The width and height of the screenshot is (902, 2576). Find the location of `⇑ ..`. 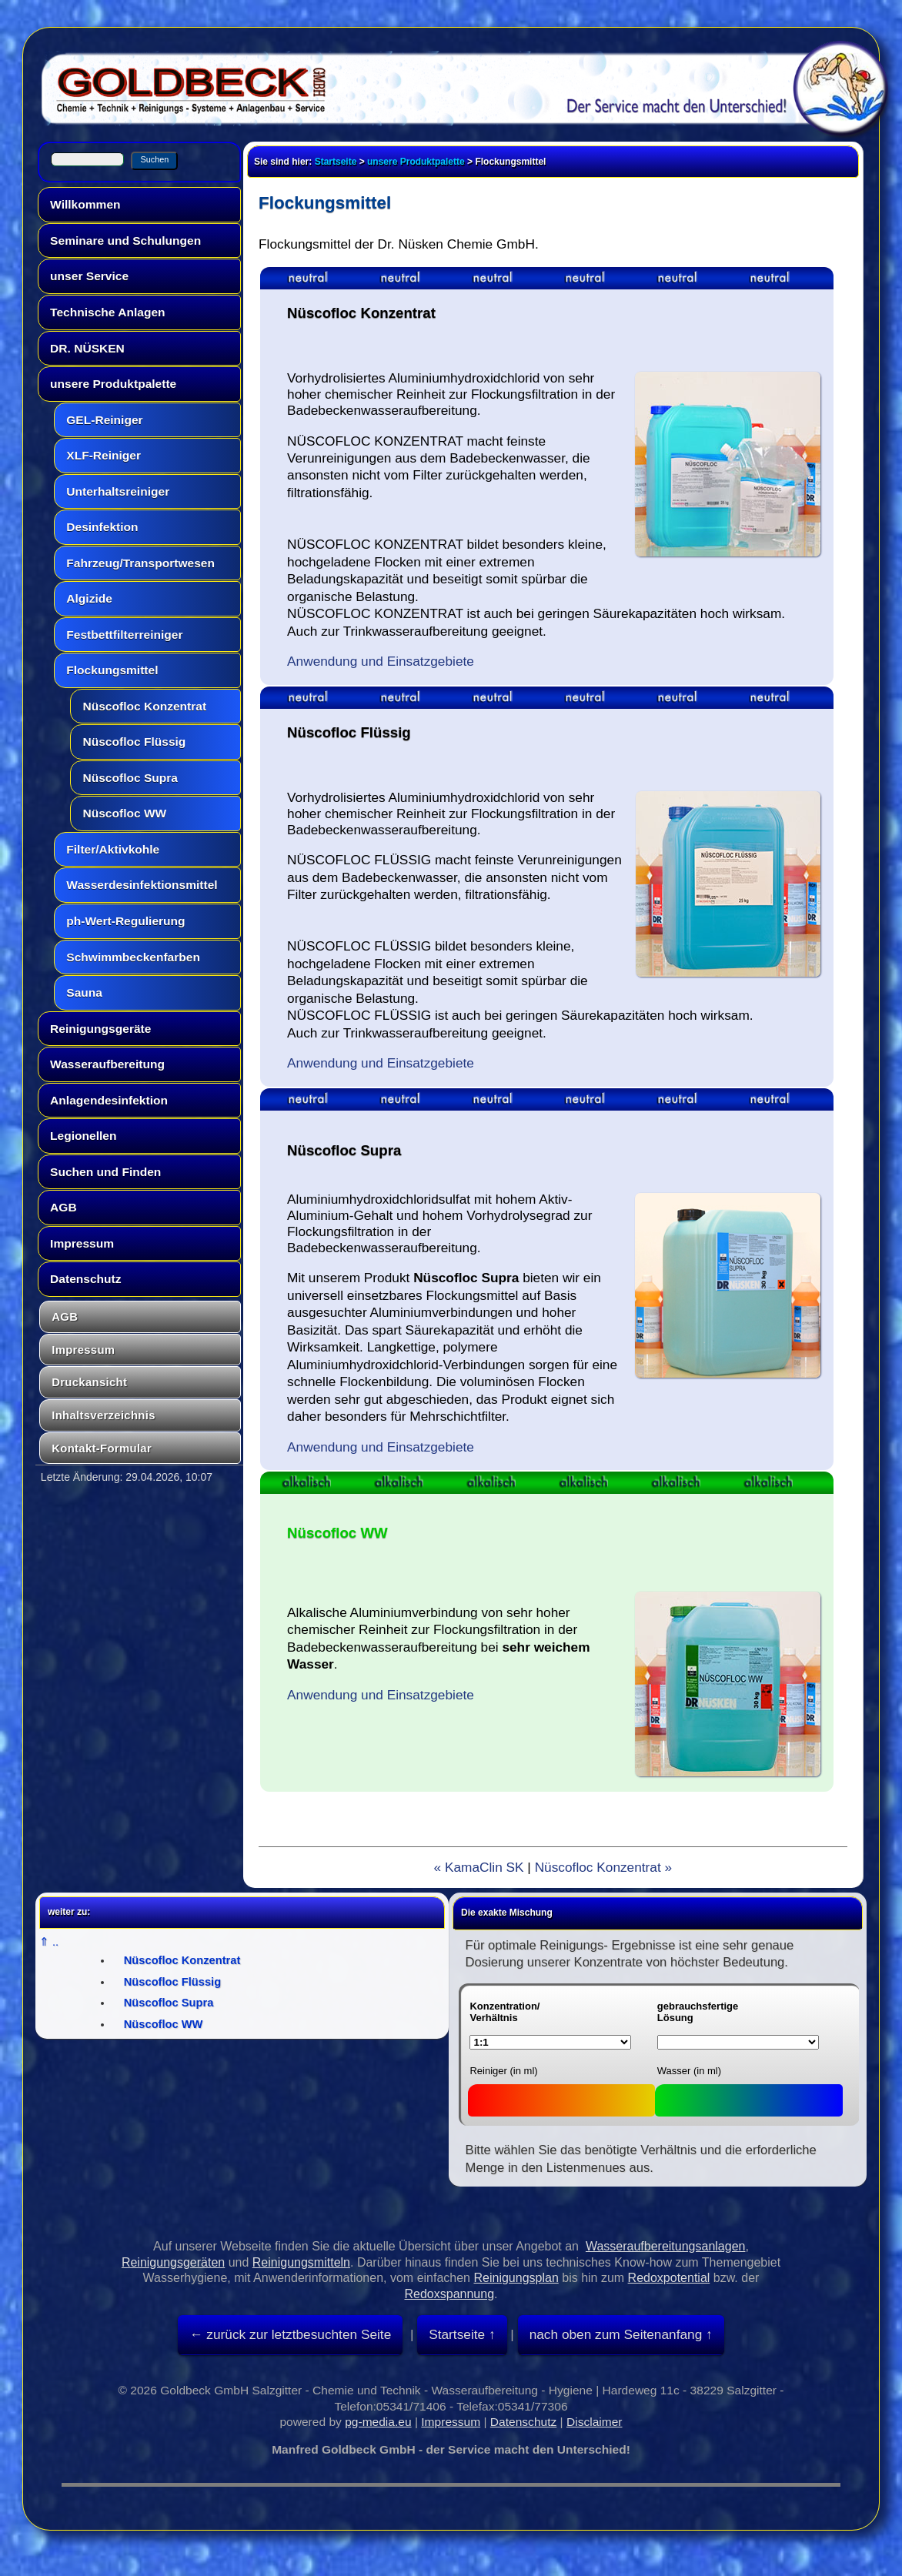

⇑ .. is located at coordinates (48, 1942).